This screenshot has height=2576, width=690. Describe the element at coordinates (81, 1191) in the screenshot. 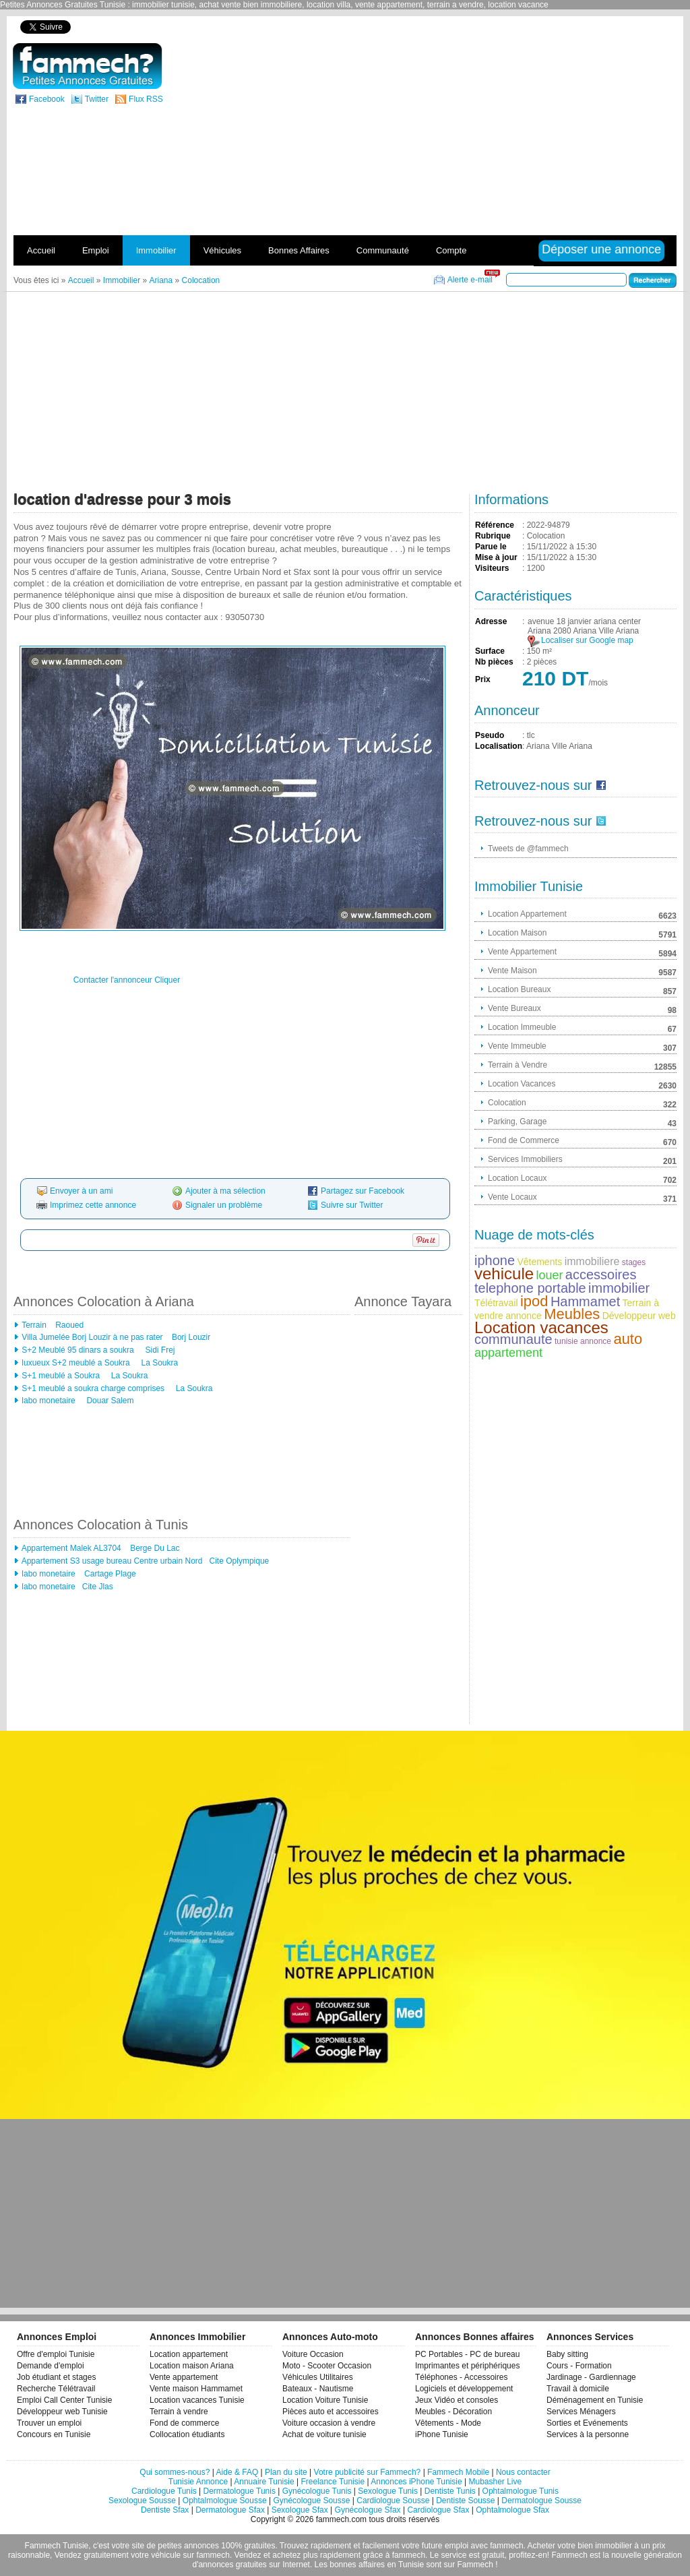

I see `Envoyer à un ami` at that location.